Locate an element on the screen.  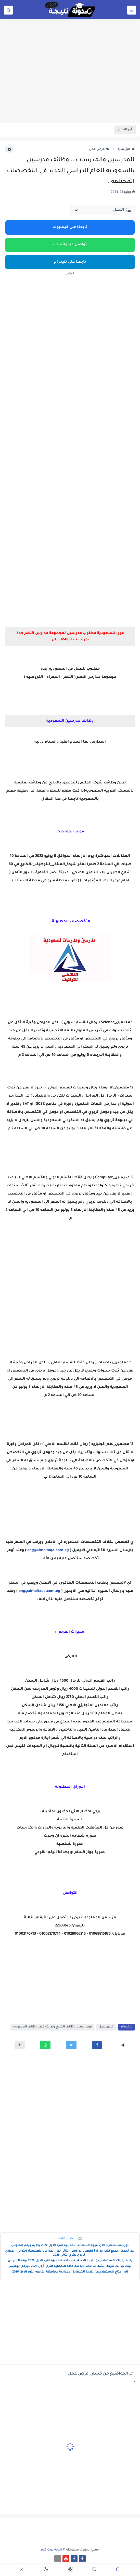
[Advertisement] is located at coordinates (70, 83).